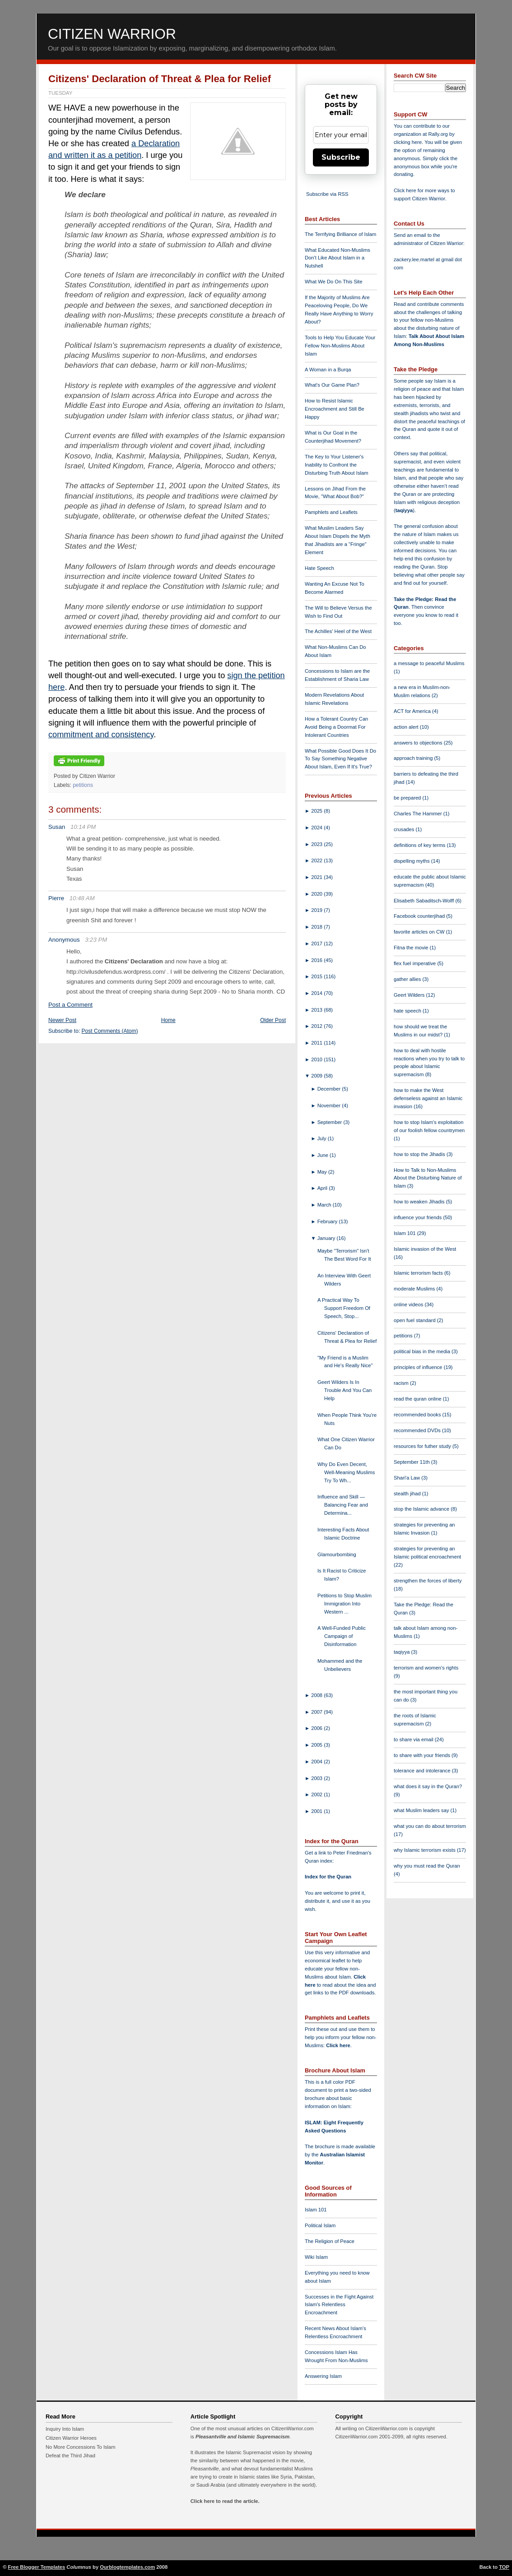  I want to click on Charles The Hammer, so click(418, 813).